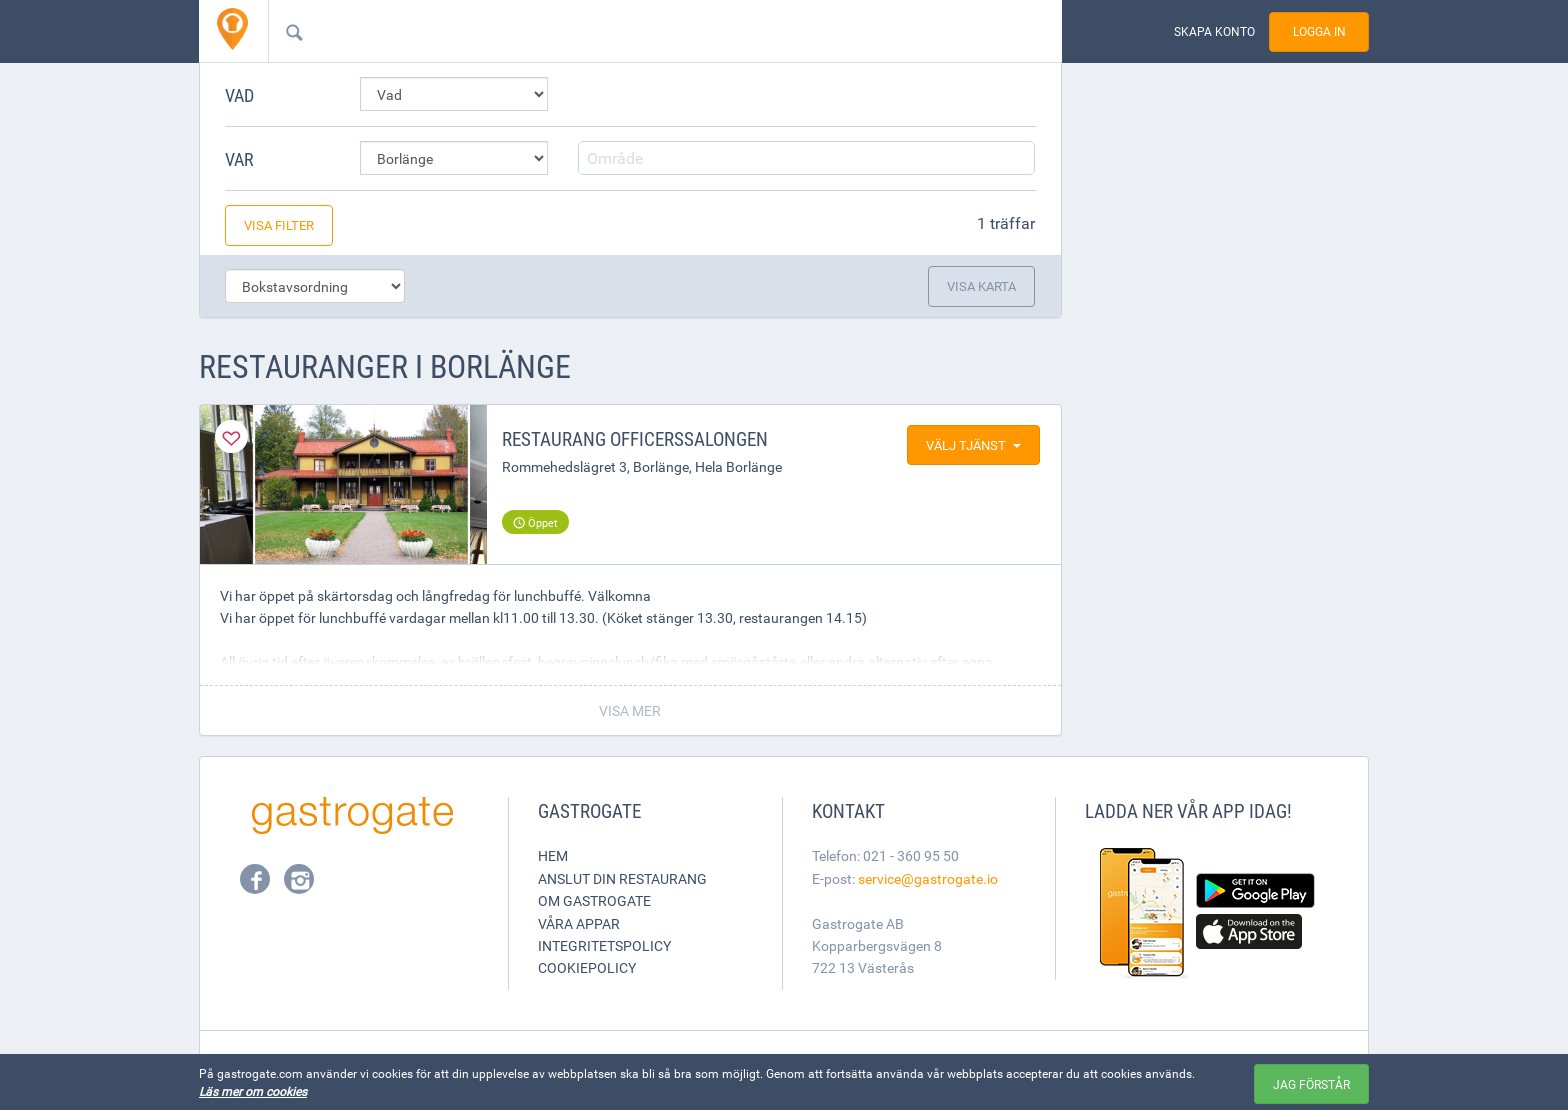  Describe the element at coordinates (553, 855) in the screenshot. I see `Hem` at that location.